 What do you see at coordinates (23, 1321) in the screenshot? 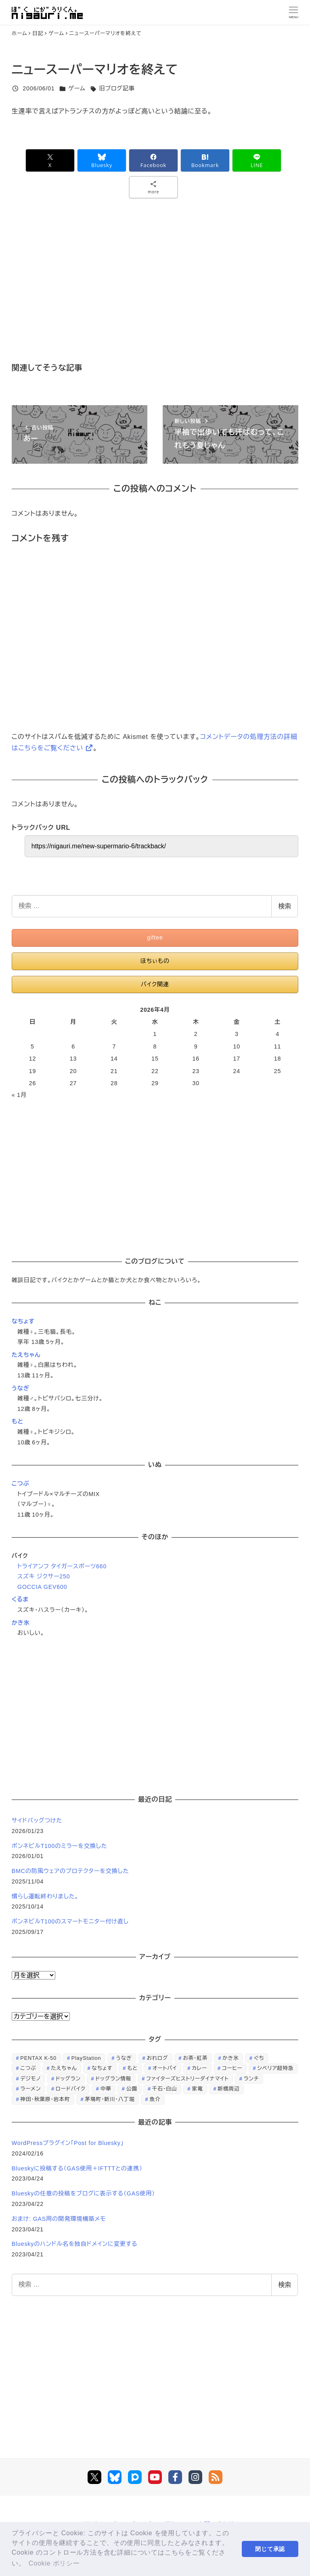
I see `なちょす` at bounding box center [23, 1321].